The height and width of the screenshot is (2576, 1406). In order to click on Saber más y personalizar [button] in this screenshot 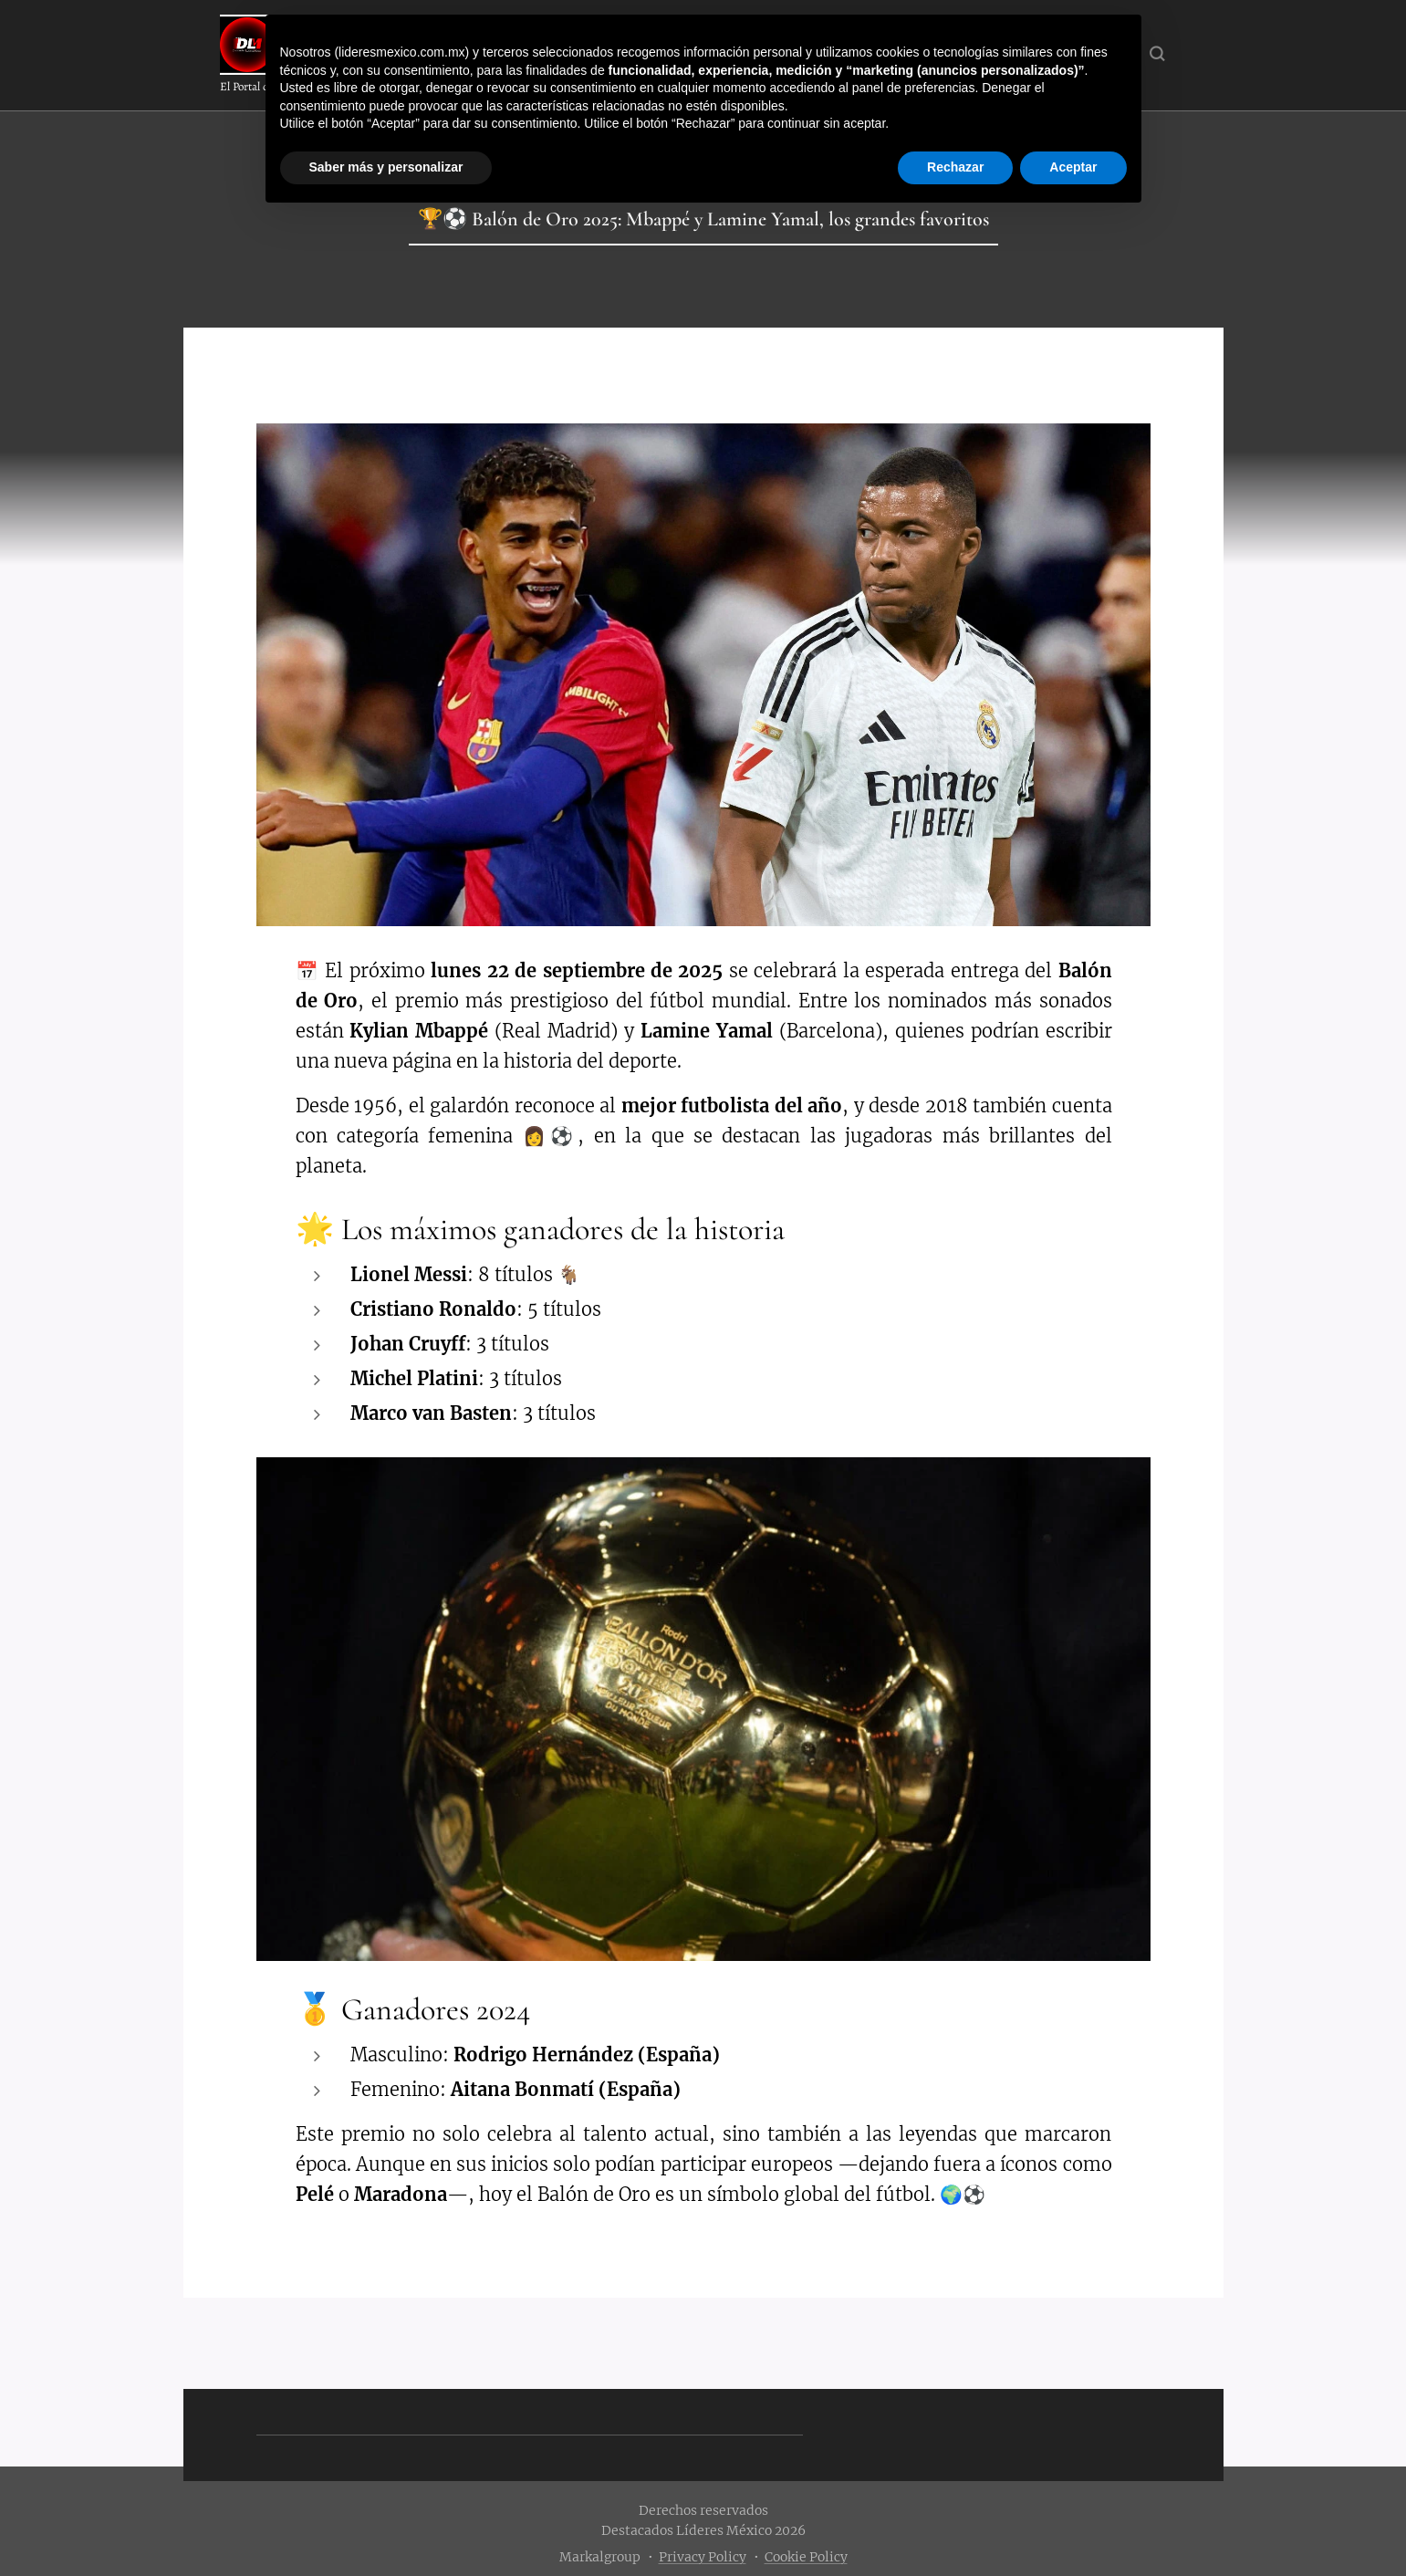, I will do `click(386, 167)`.